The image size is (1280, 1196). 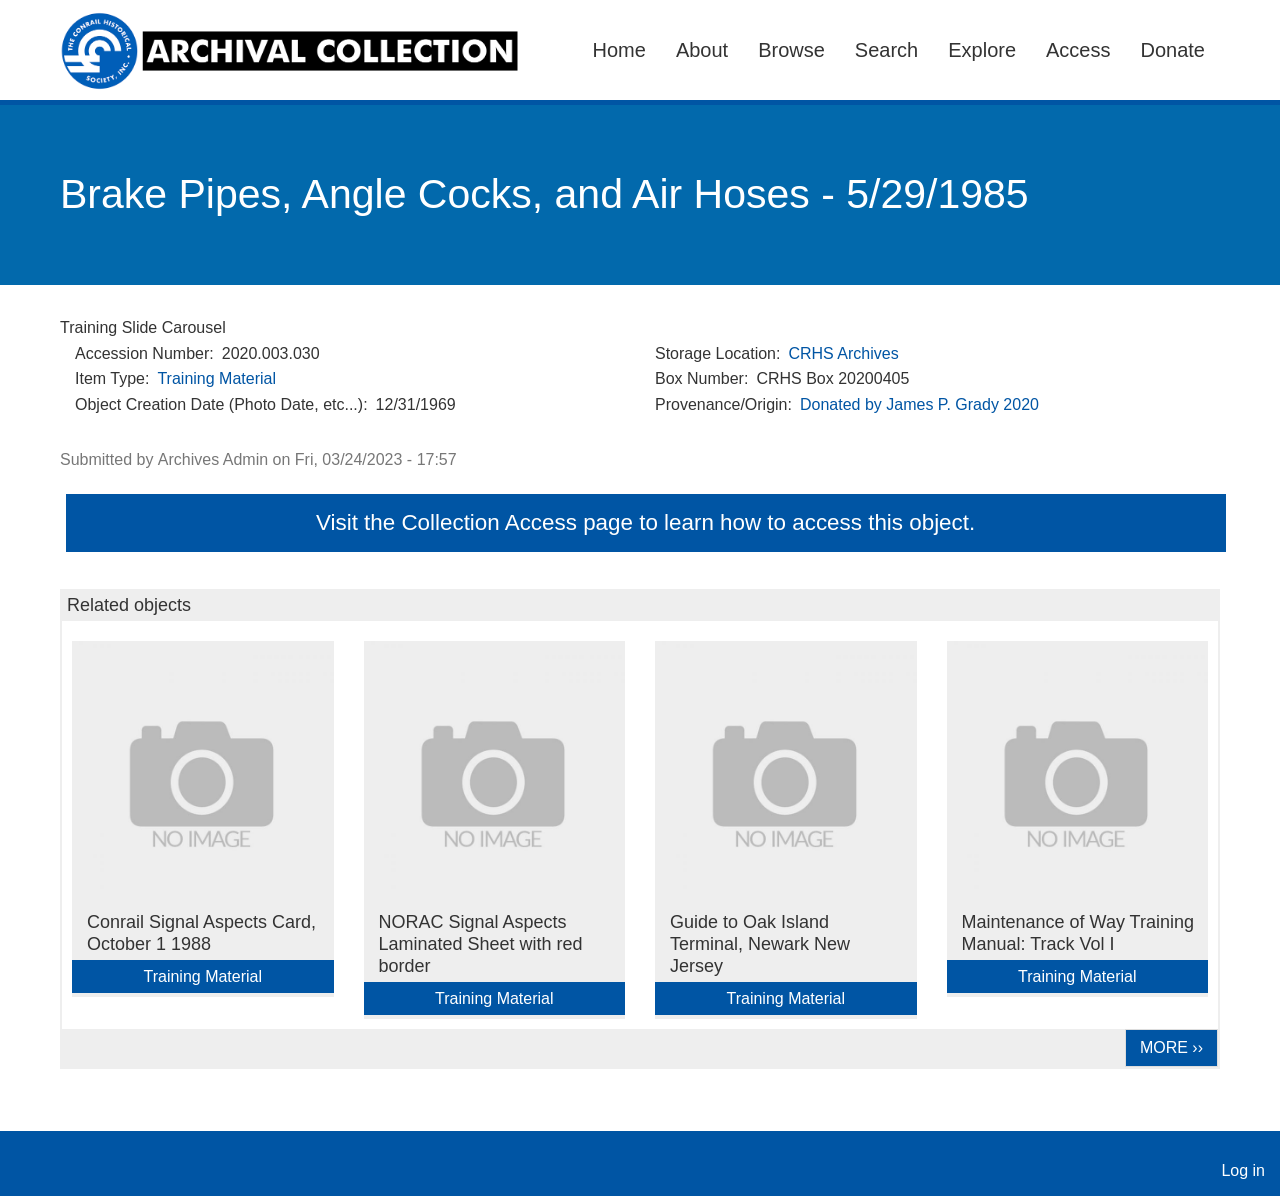 I want to click on Access, so click(x=1078, y=50).